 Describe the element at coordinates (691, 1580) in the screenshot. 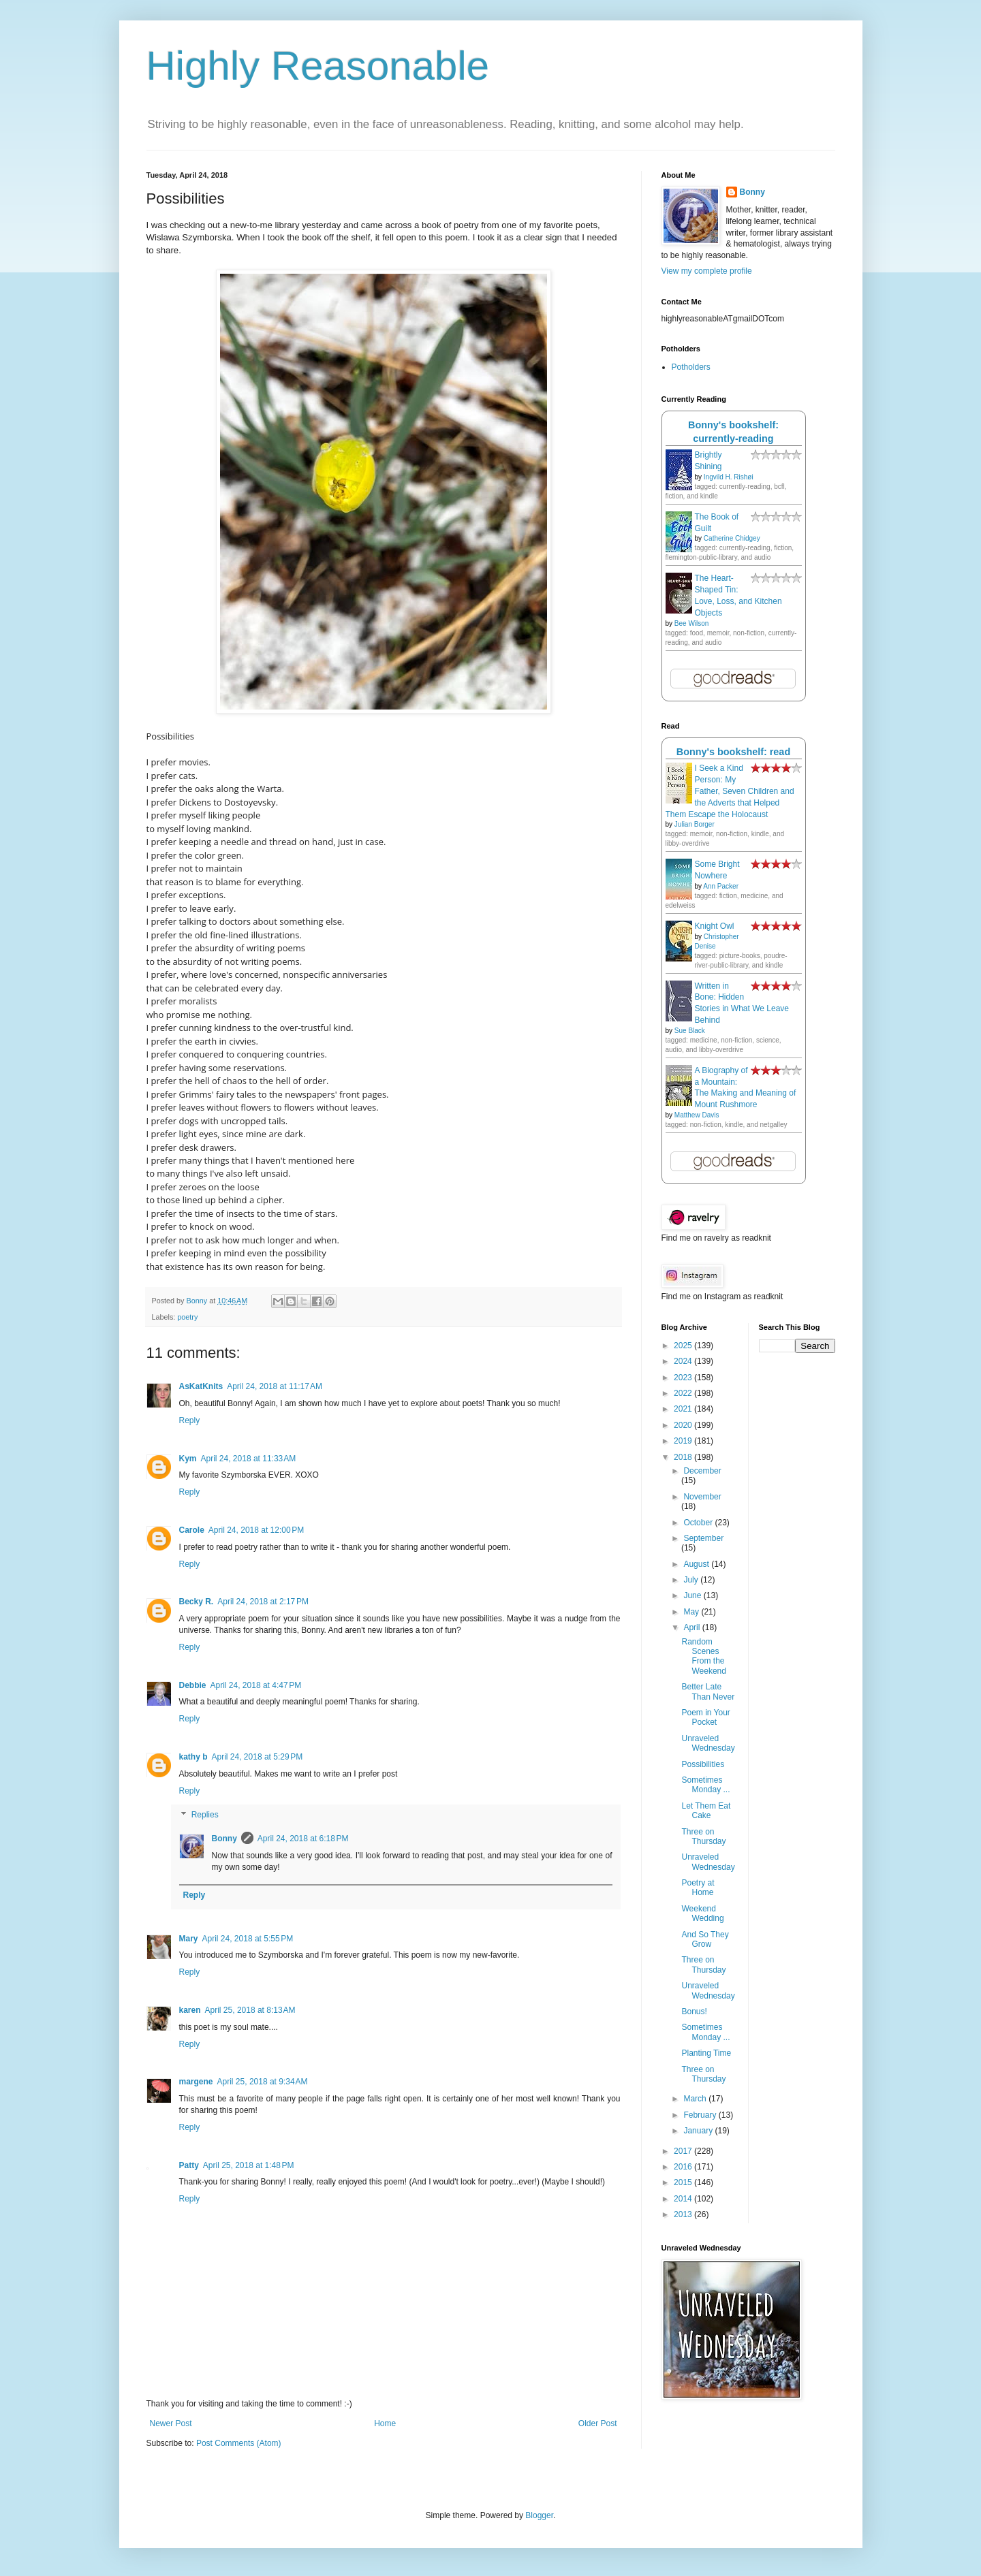

I see `July` at that location.